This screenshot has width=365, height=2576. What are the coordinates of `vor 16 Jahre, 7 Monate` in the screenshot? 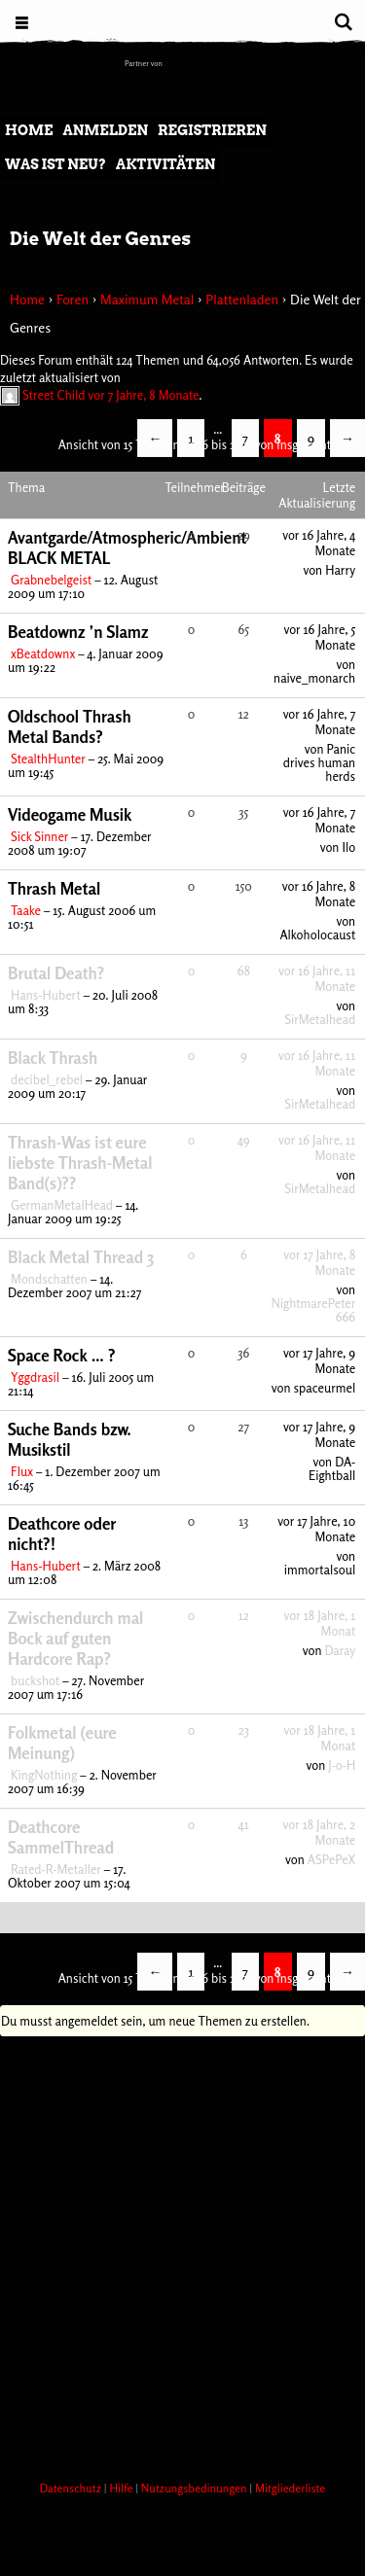 It's located at (319, 721).